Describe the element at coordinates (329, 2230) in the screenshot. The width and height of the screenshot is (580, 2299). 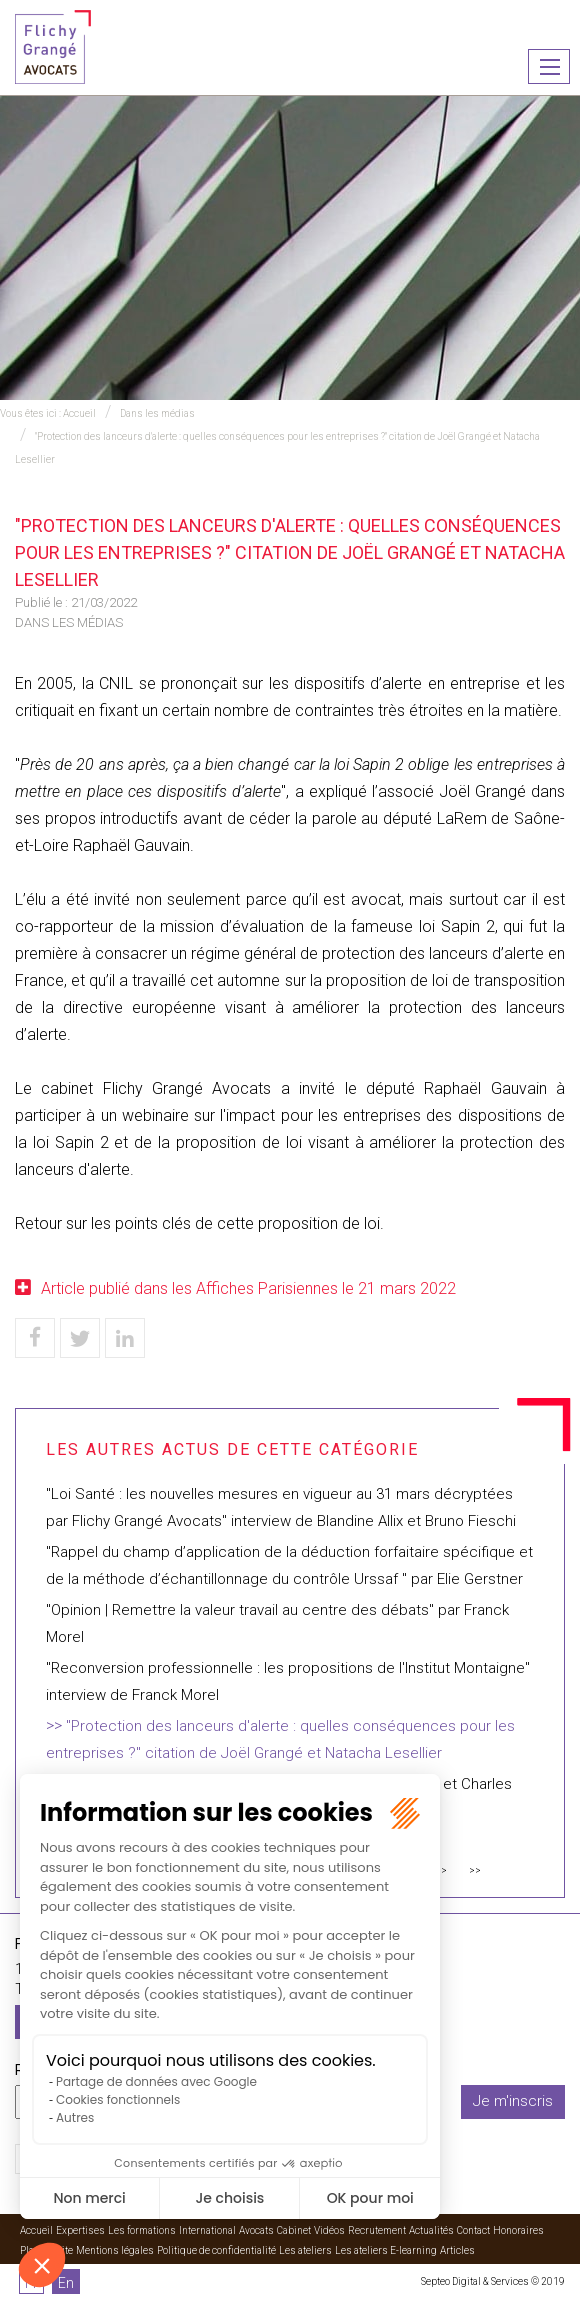
I see `Vidéos` at that location.